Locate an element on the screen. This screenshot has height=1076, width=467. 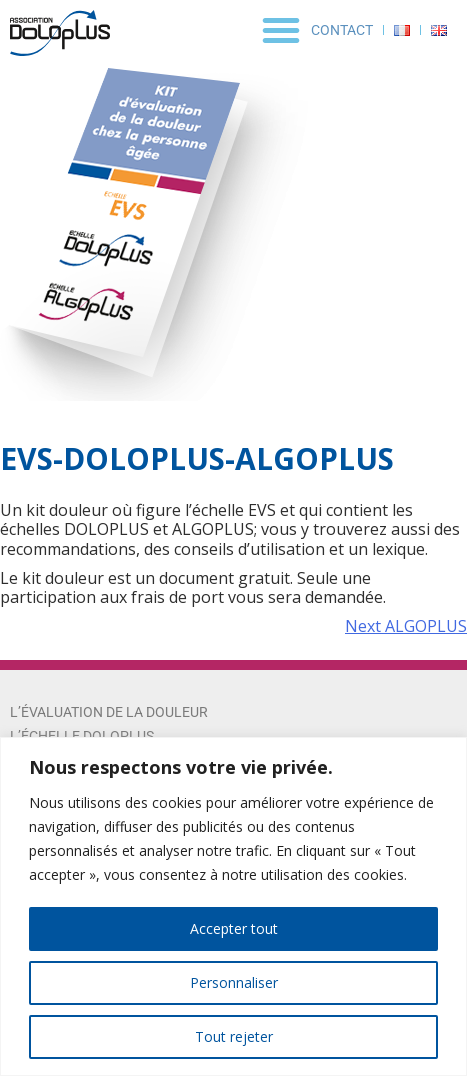
[button] is located at coordinates (281, 30).